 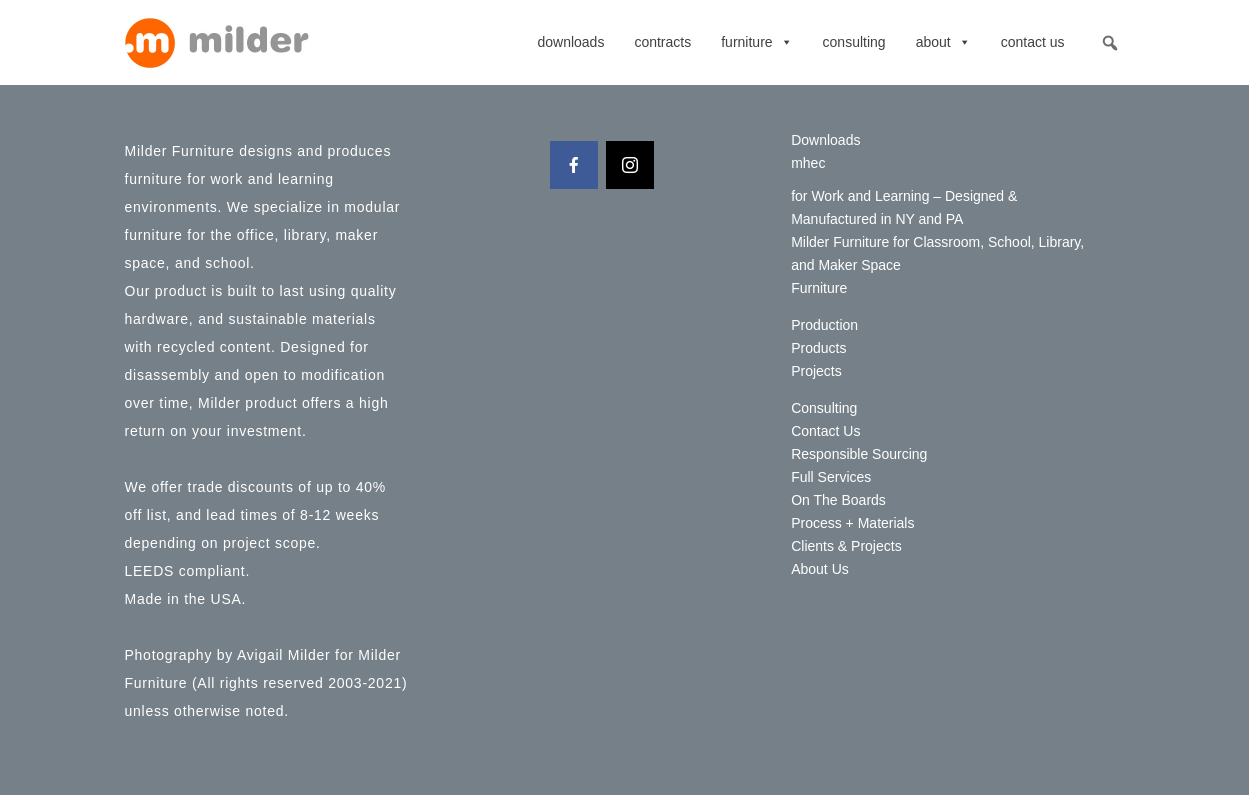 I want to click on Contact Us, so click(x=1033, y=42).